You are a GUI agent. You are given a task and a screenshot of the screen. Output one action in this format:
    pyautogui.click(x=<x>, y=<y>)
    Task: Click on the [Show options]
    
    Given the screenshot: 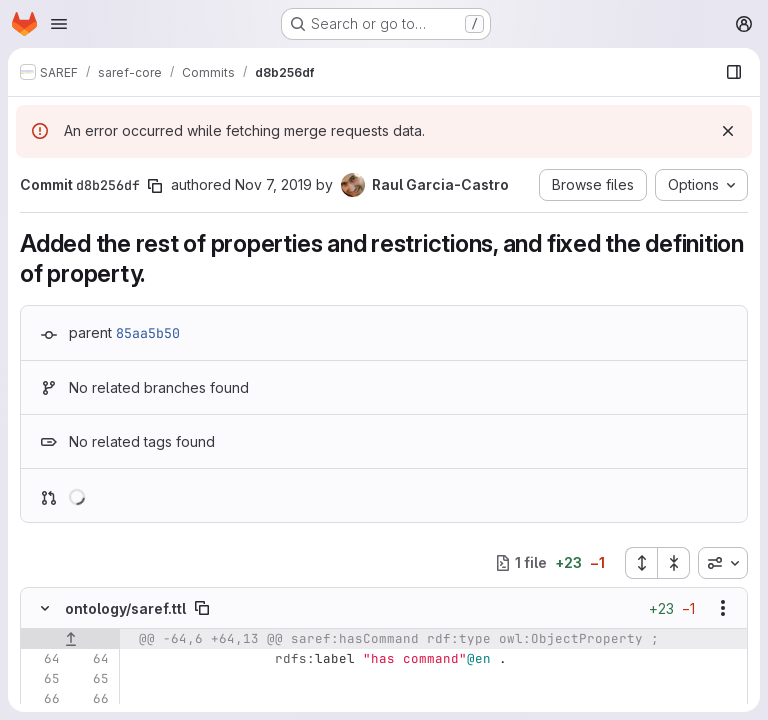 What is the action you would take?
    pyautogui.click(x=723, y=608)
    